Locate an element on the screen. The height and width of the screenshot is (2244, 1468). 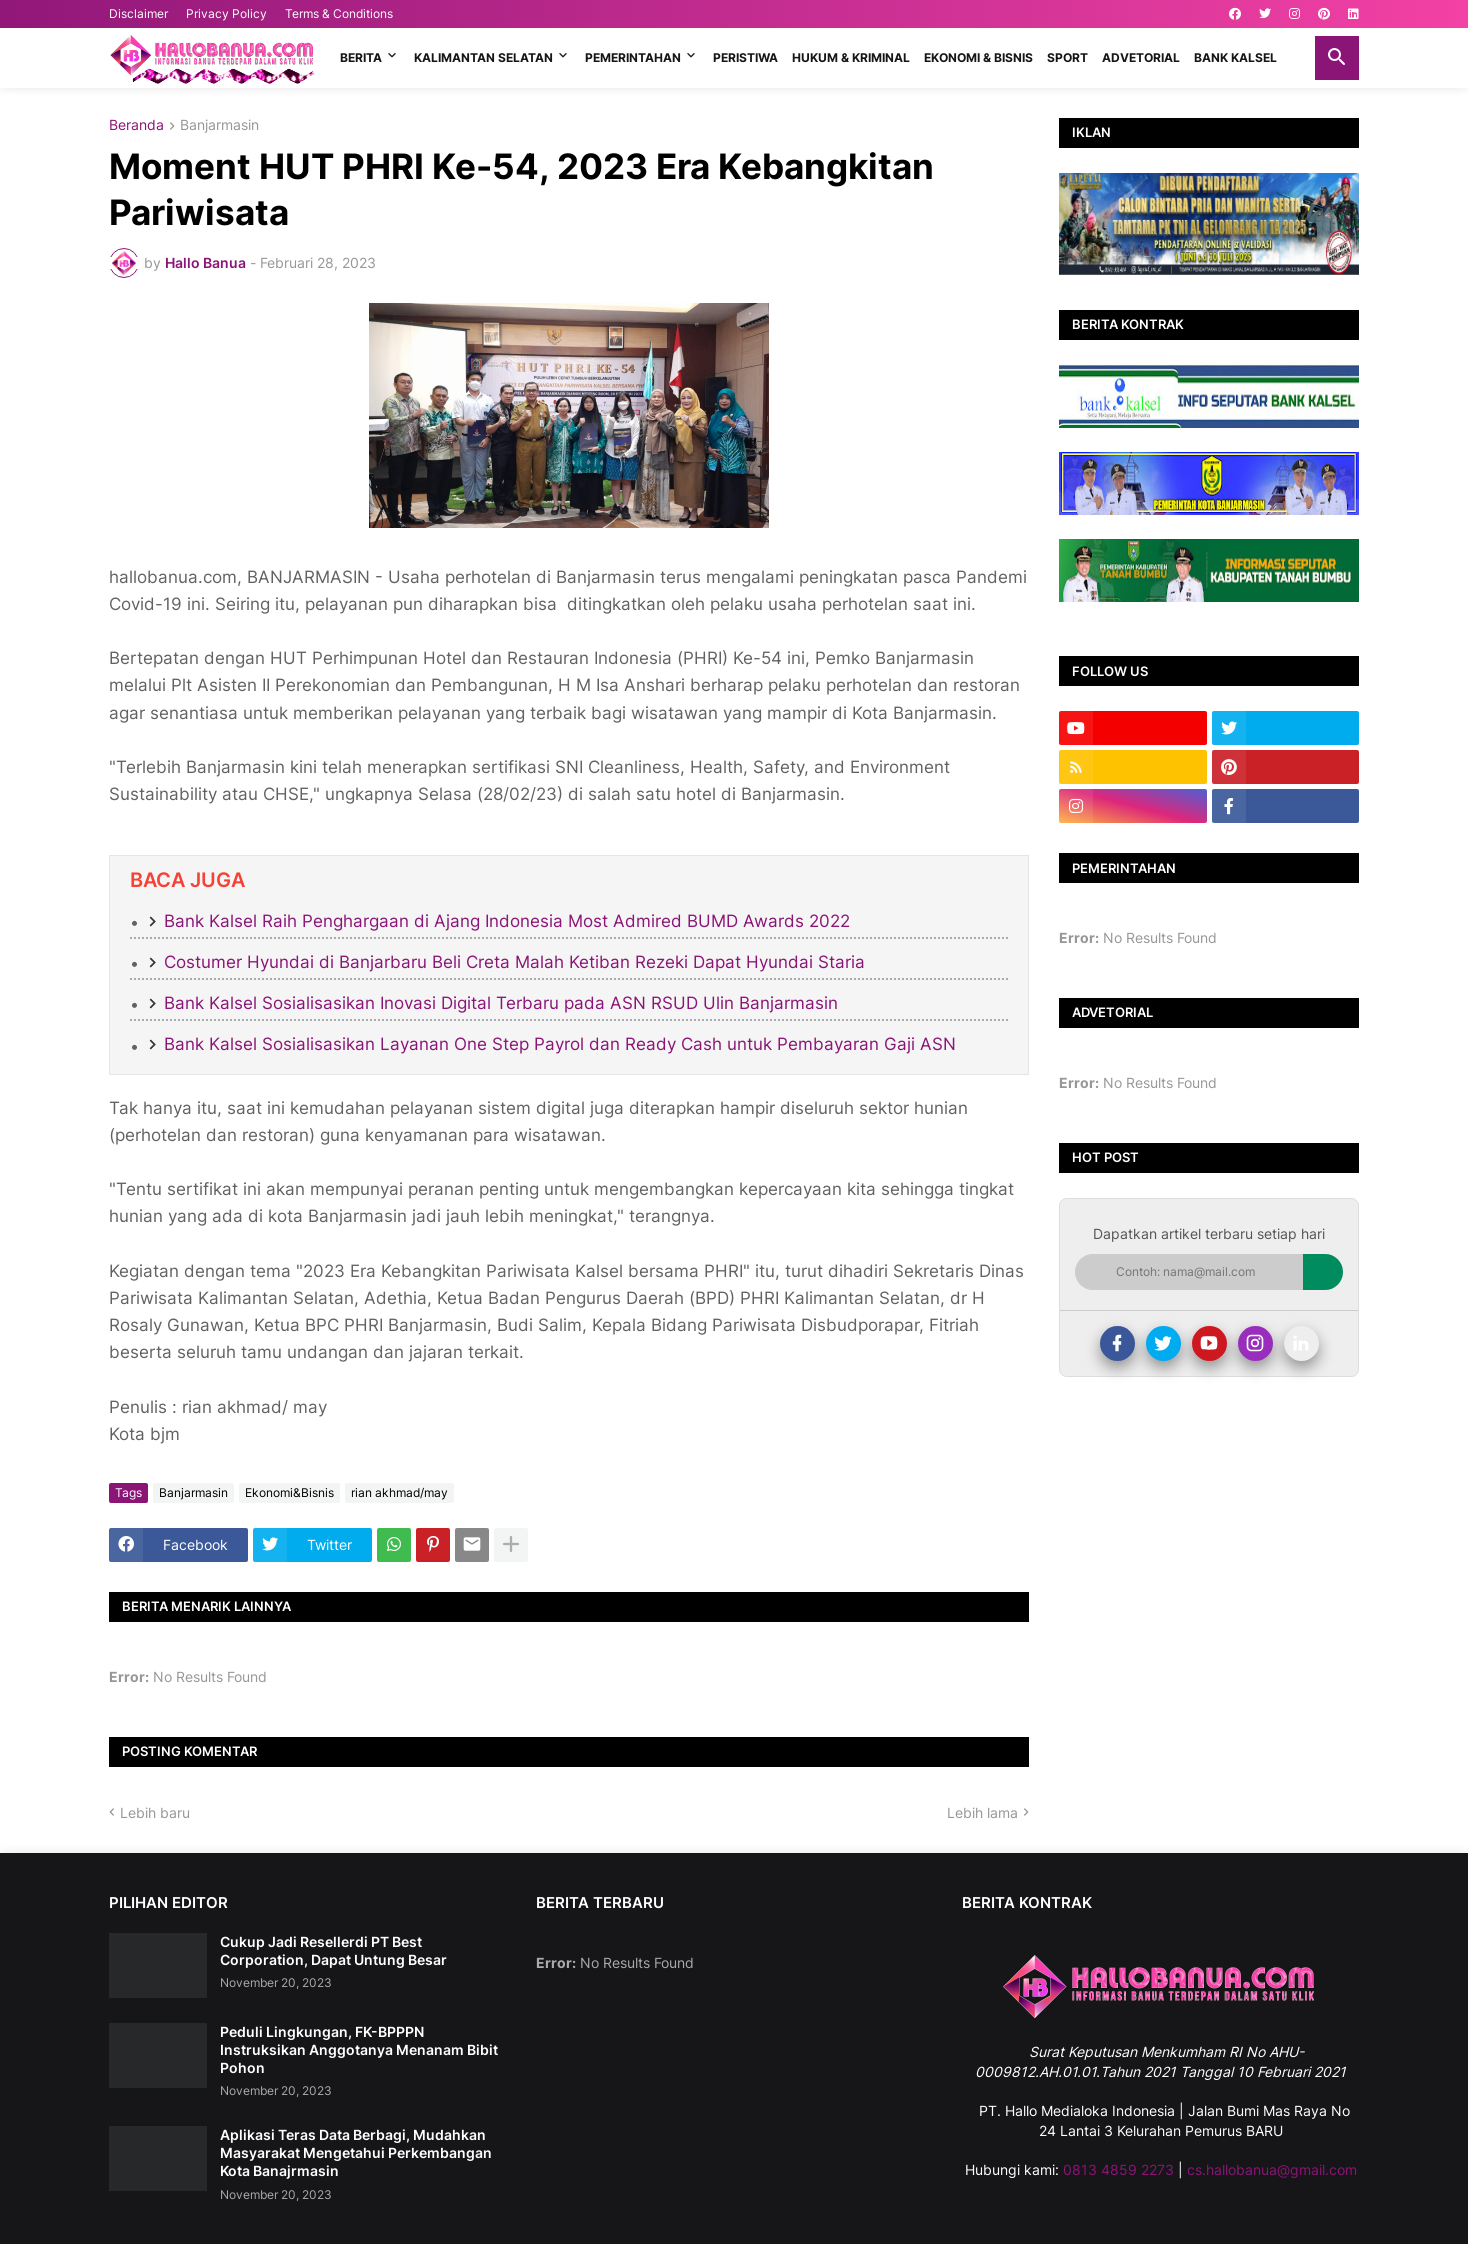
Lebih lama is located at coordinates (982, 1812).